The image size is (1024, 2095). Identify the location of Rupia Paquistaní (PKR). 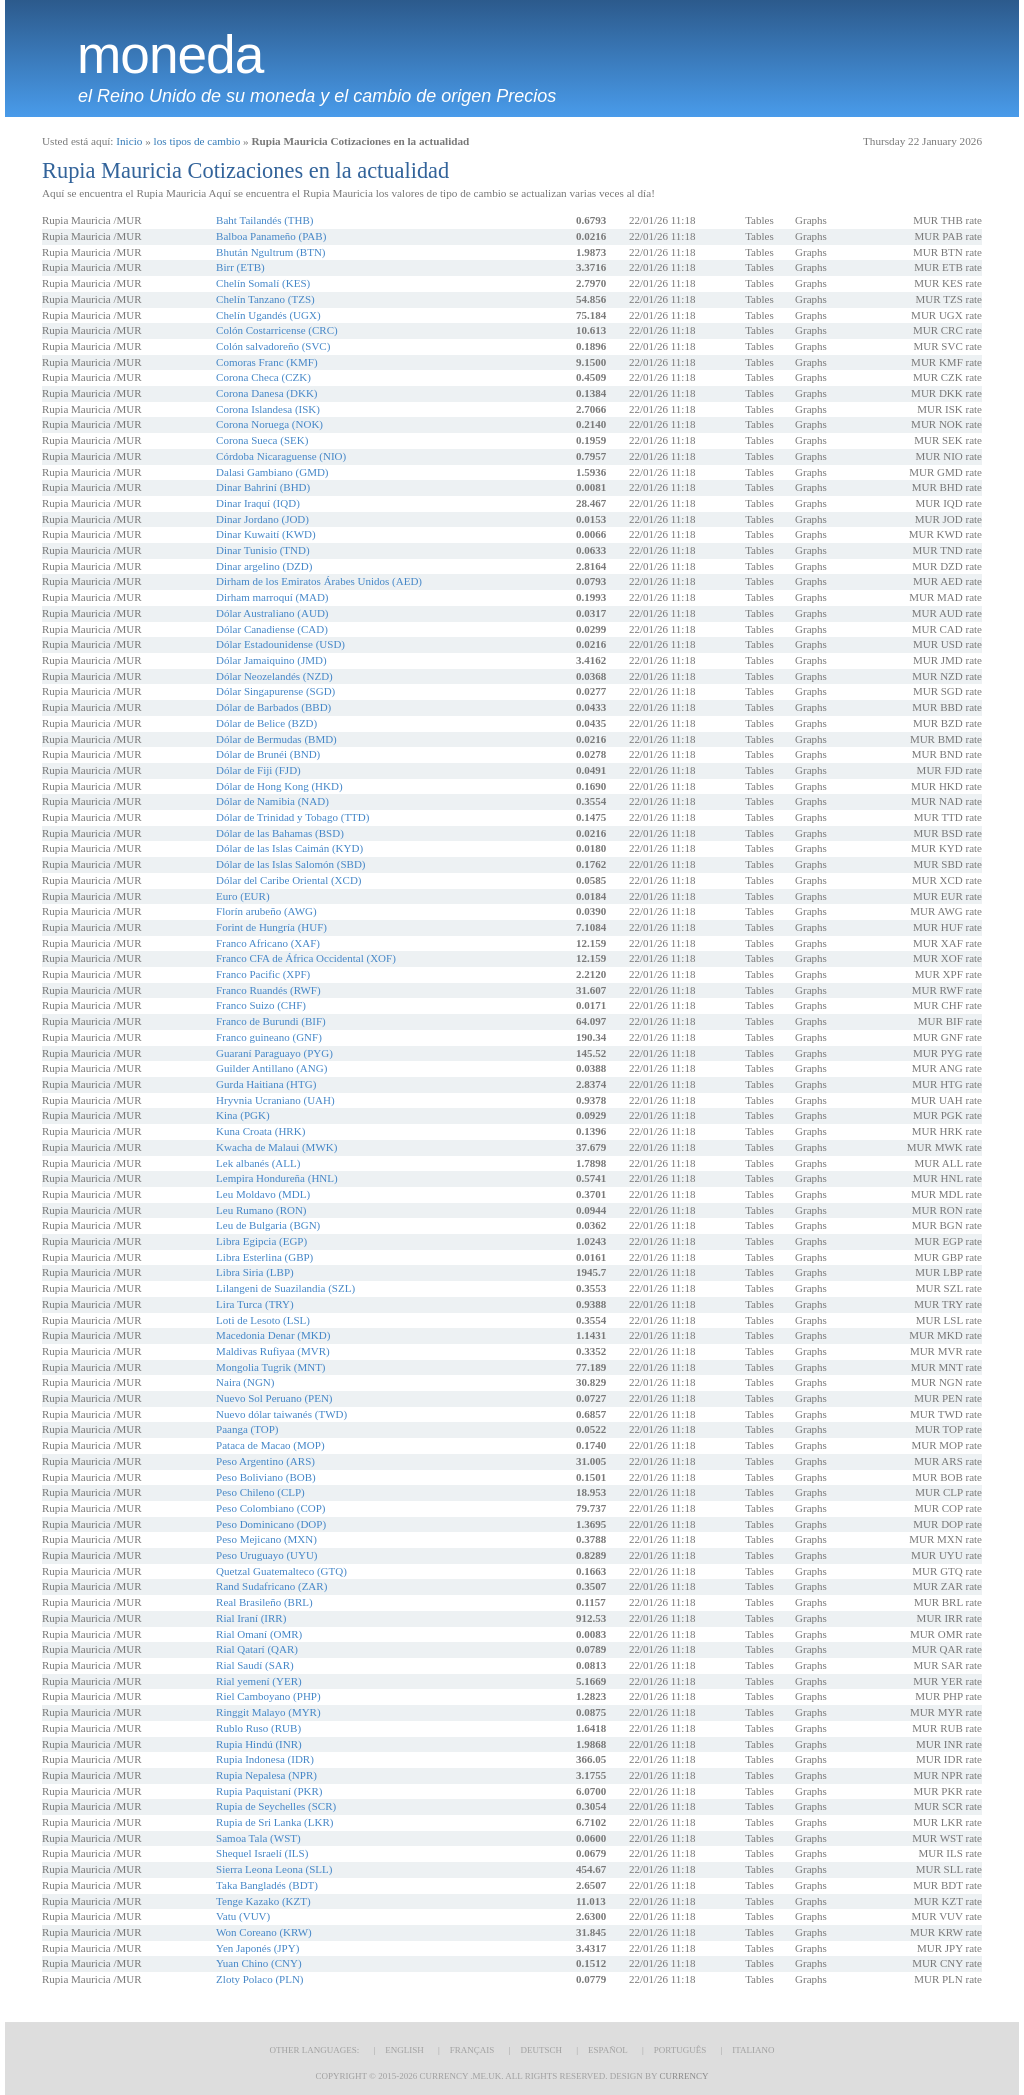
(269, 1791).